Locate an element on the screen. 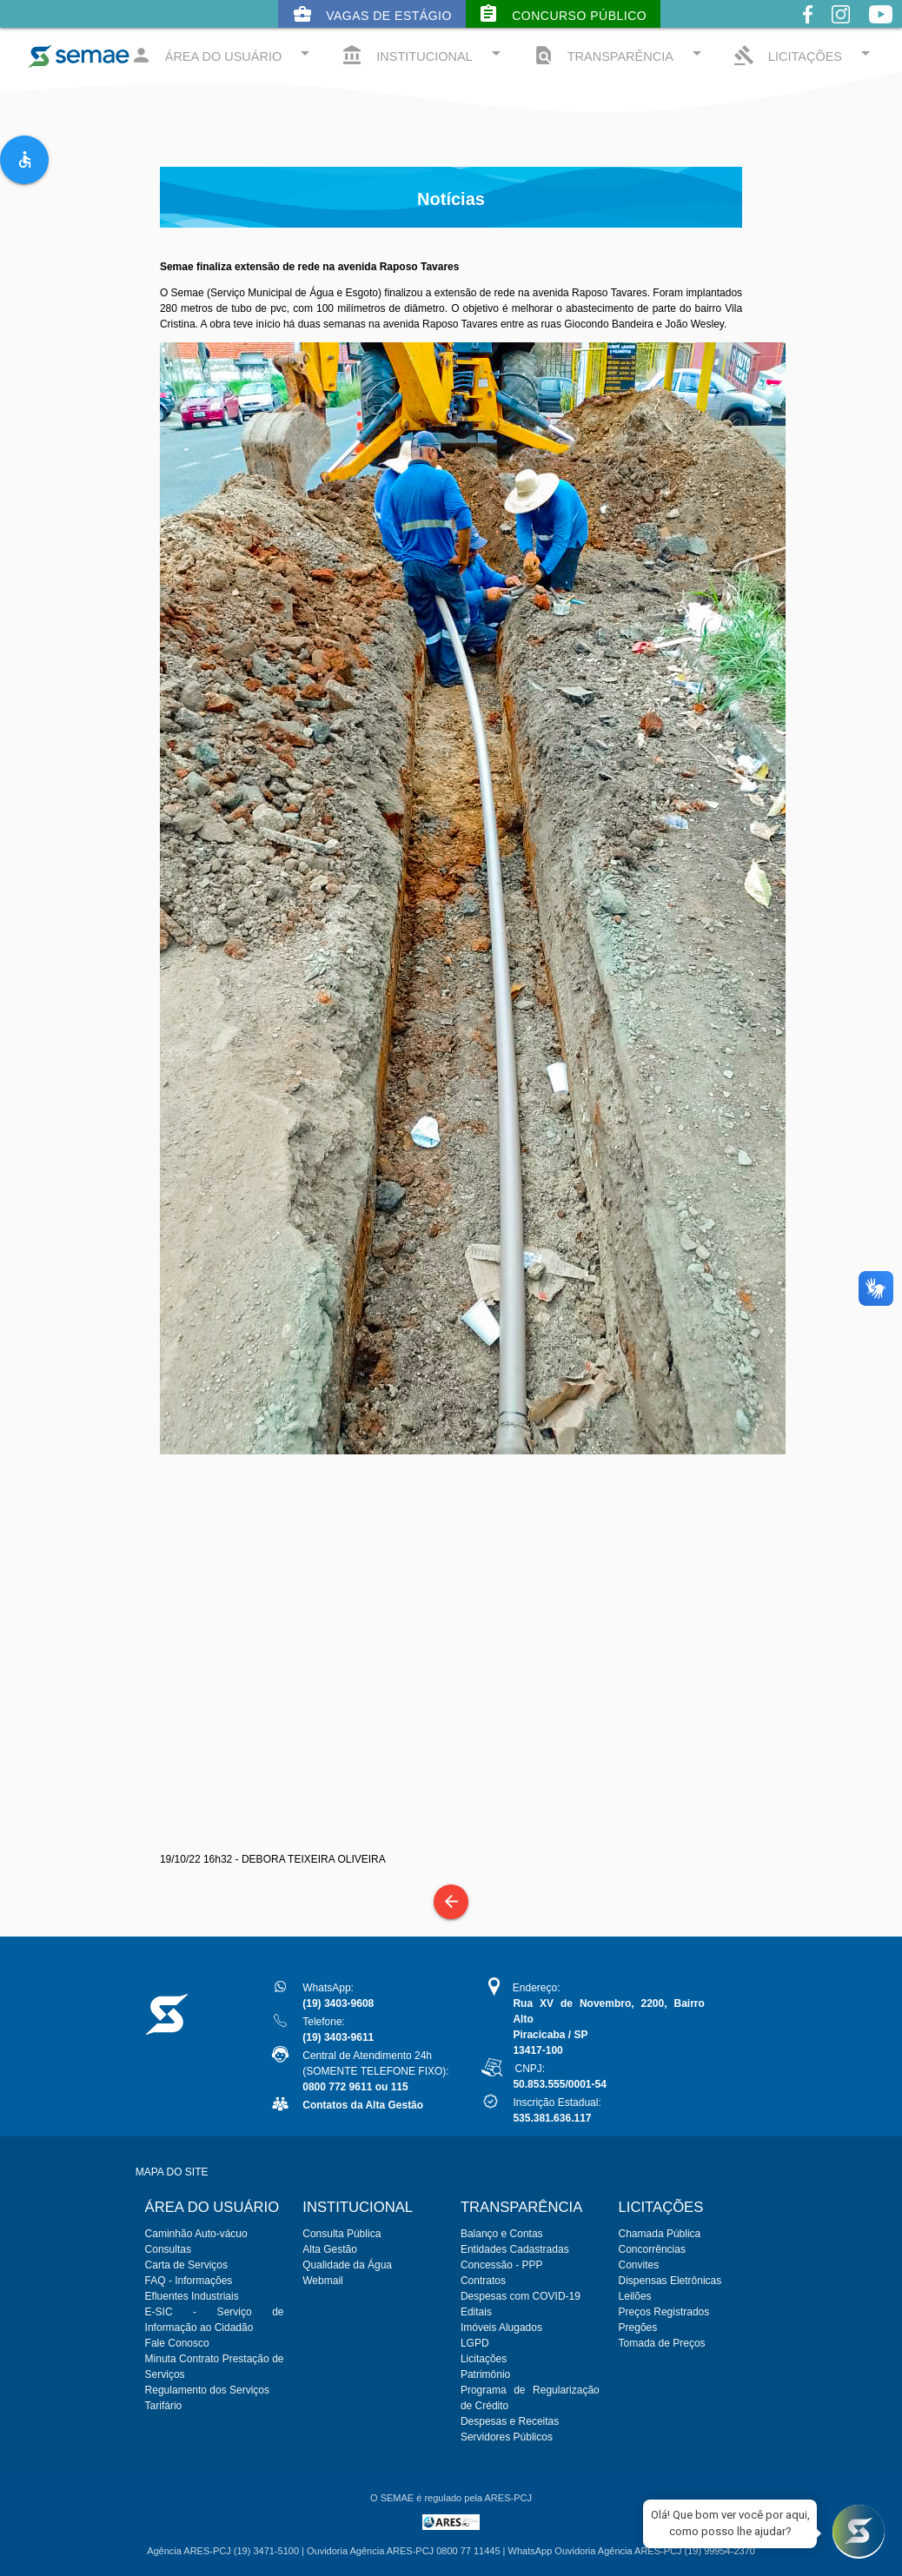 The width and height of the screenshot is (902, 2576). ÁREA DO USUÁRIO is located at coordinates (223, 54).